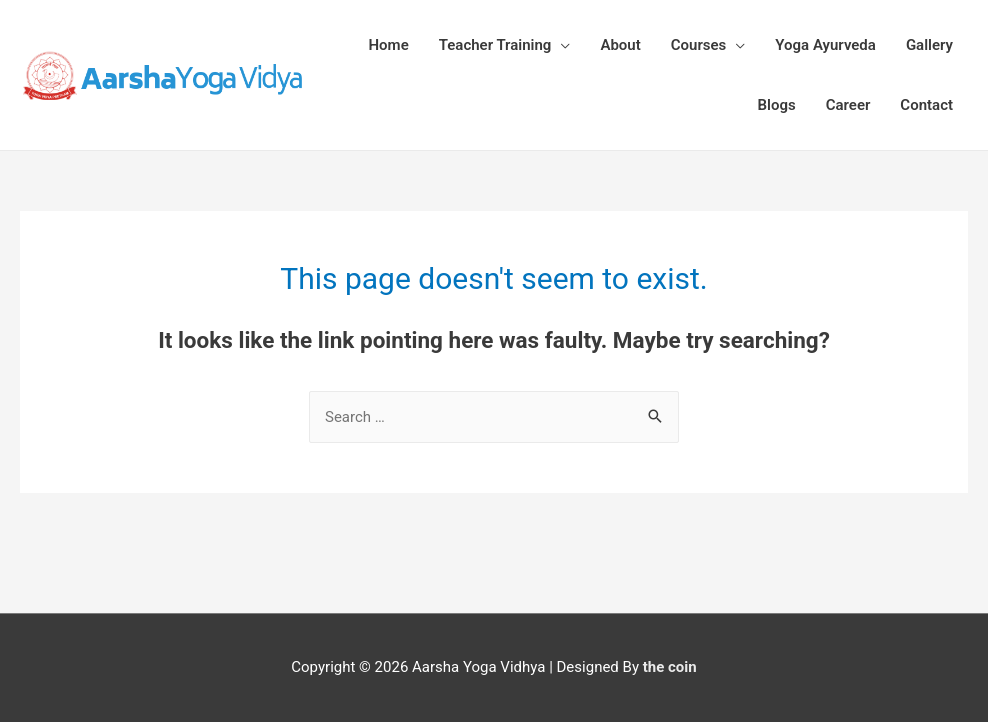 The image size is (988, 722). I want to click on Blogs, so click(777, 105).